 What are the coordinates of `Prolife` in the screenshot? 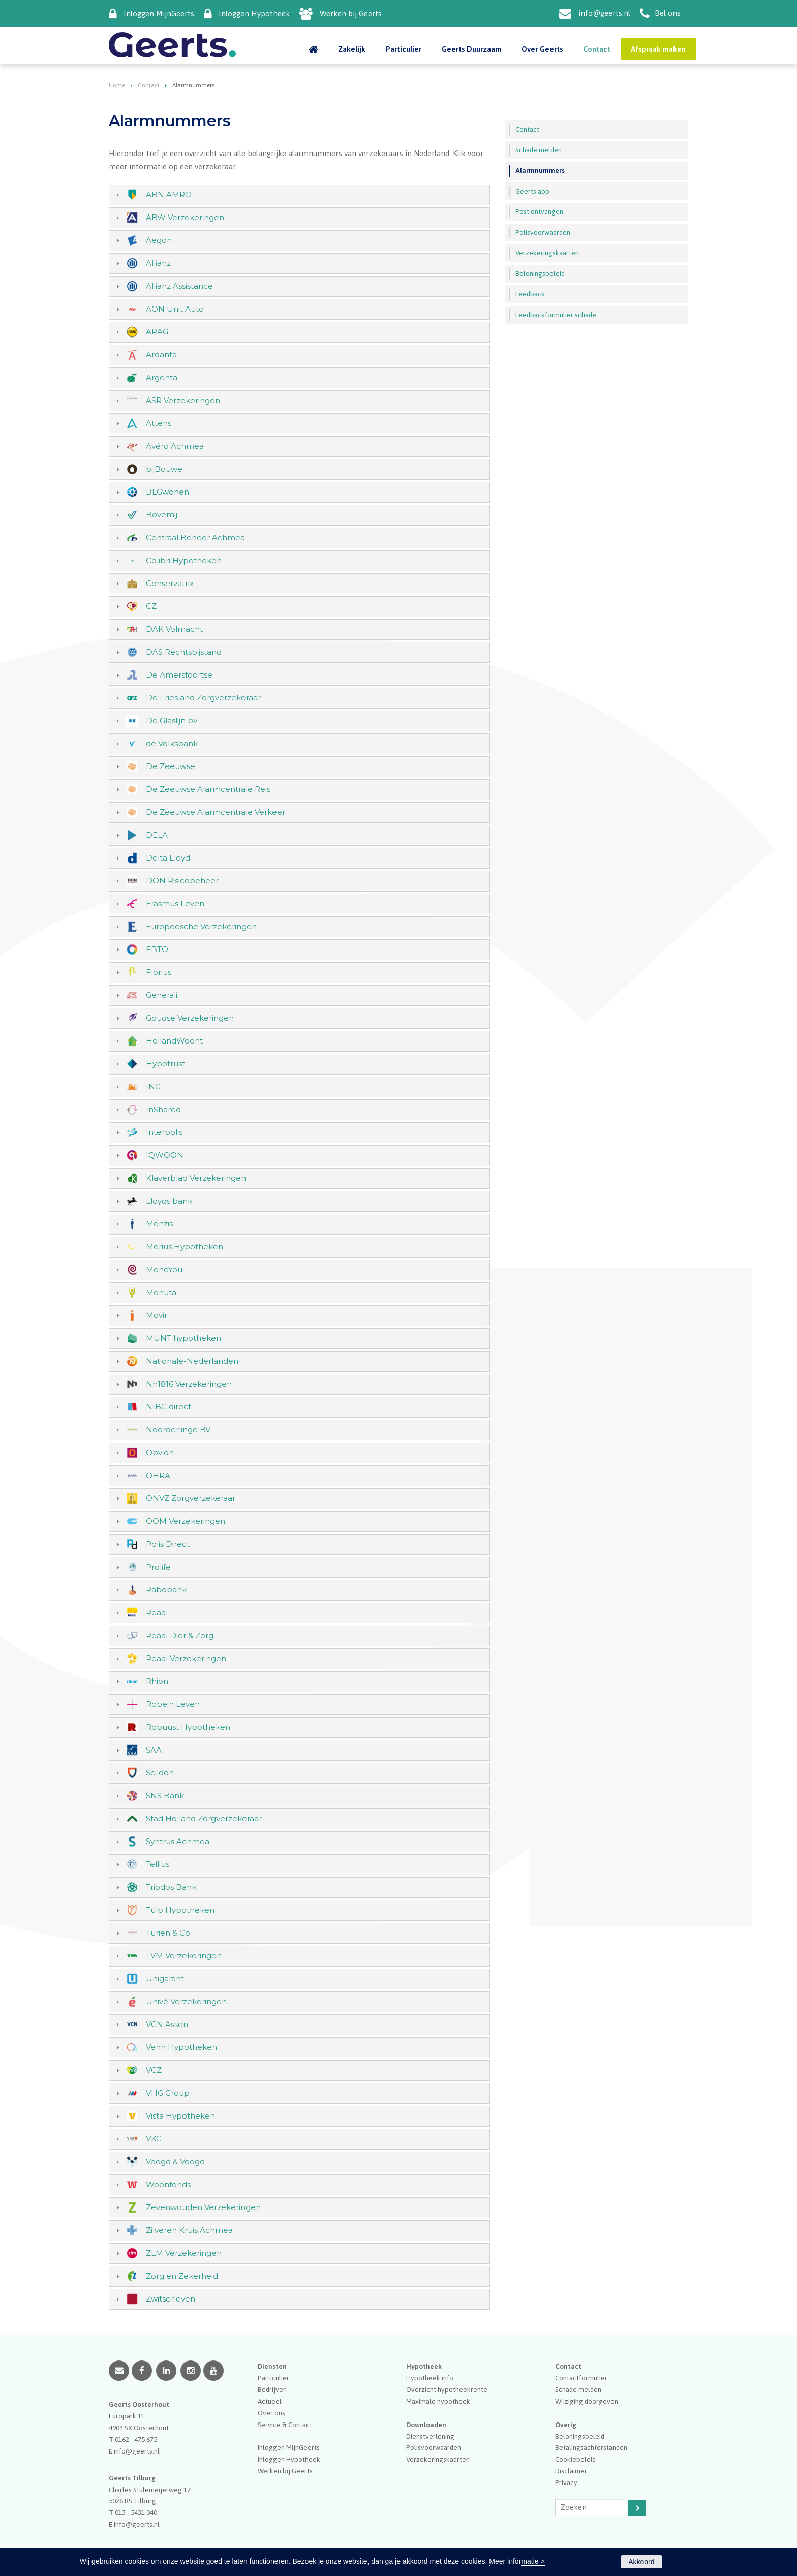 It's located at (158, 1567).